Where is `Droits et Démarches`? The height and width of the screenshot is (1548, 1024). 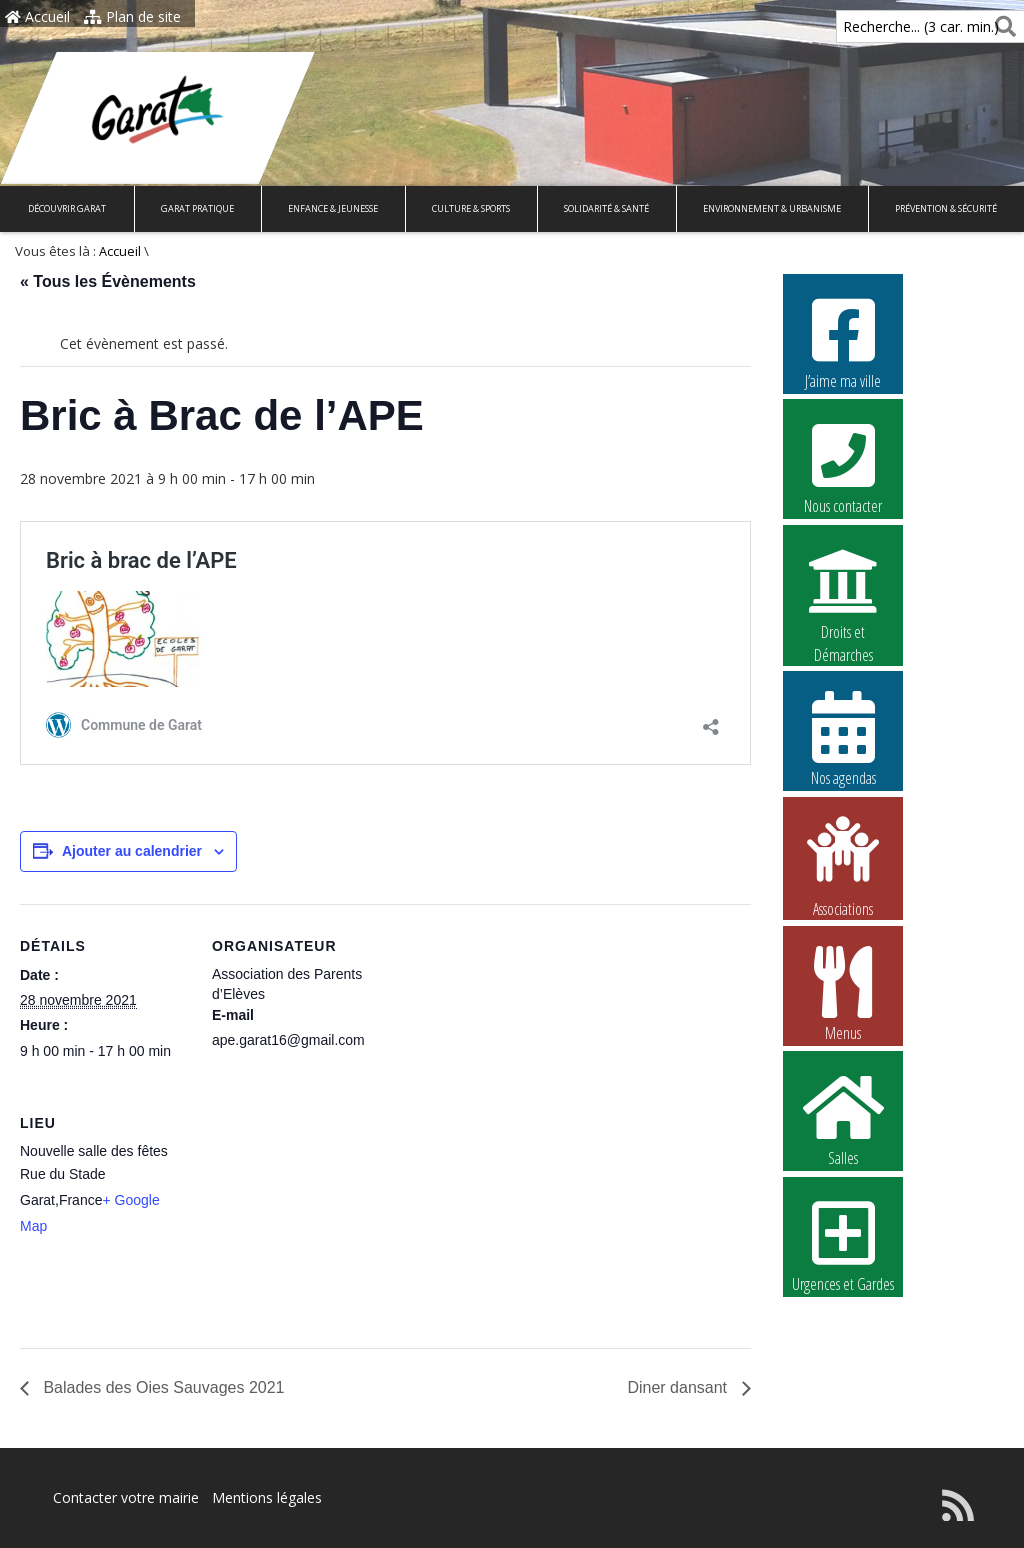 Droits et Démarches is located at coordinates (843, 593).